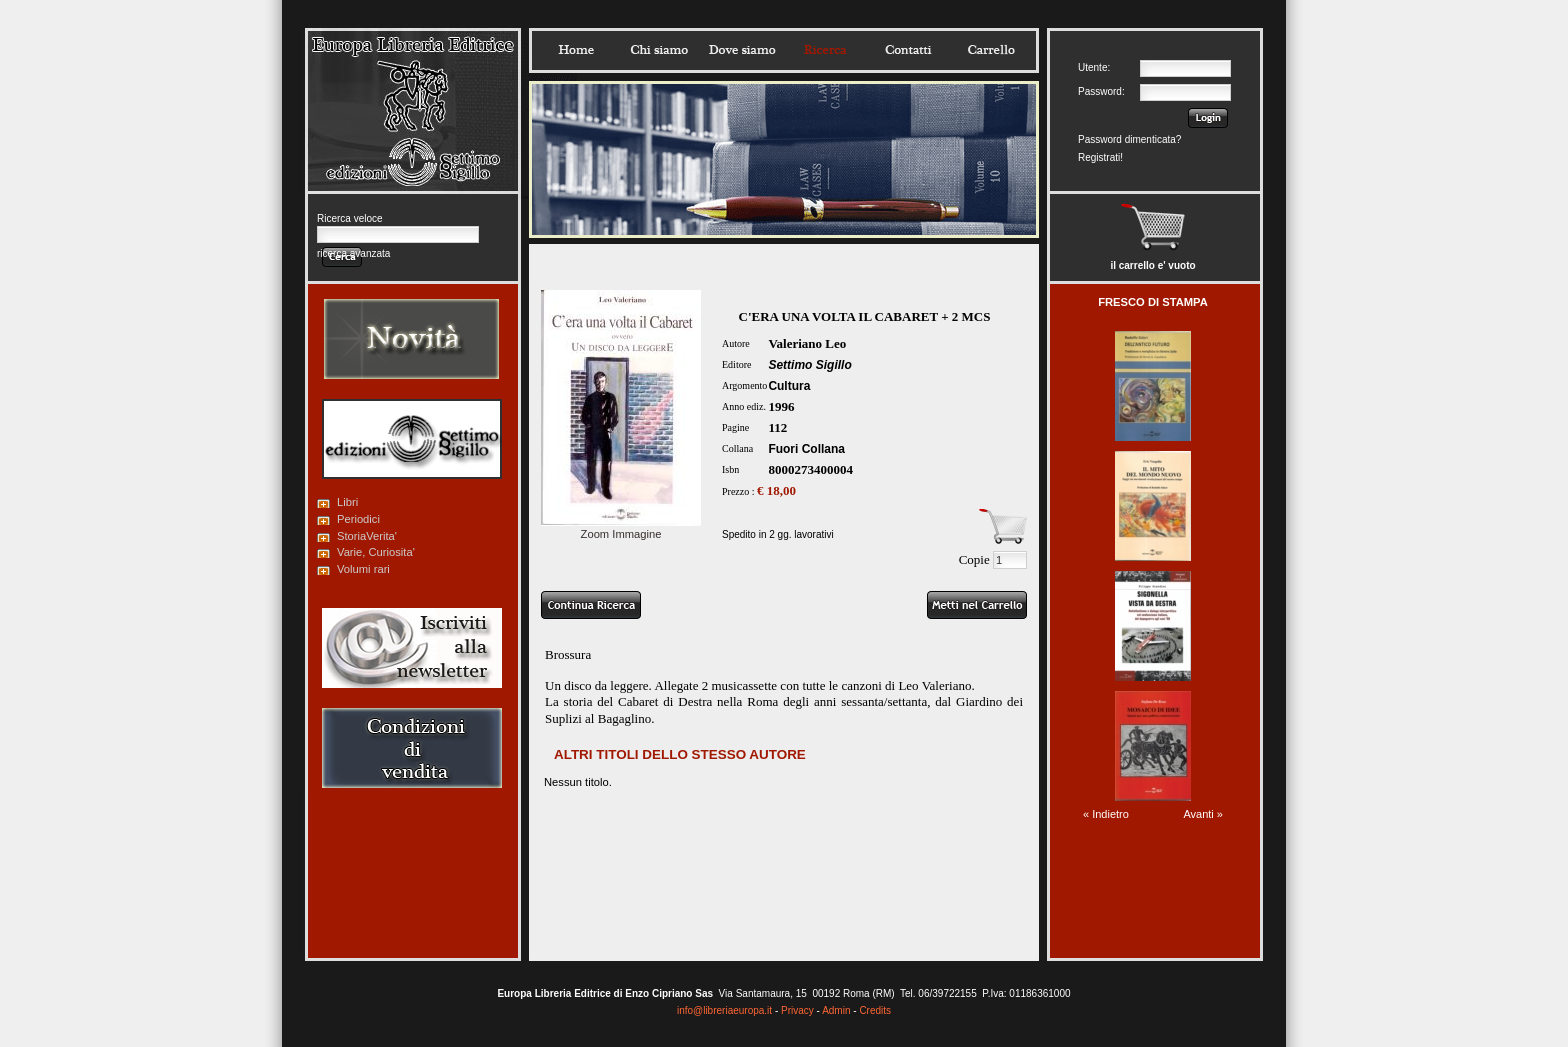  Describe the element at coordinates (825, 50) in the screenshot. I see `Ricerca` at that location.